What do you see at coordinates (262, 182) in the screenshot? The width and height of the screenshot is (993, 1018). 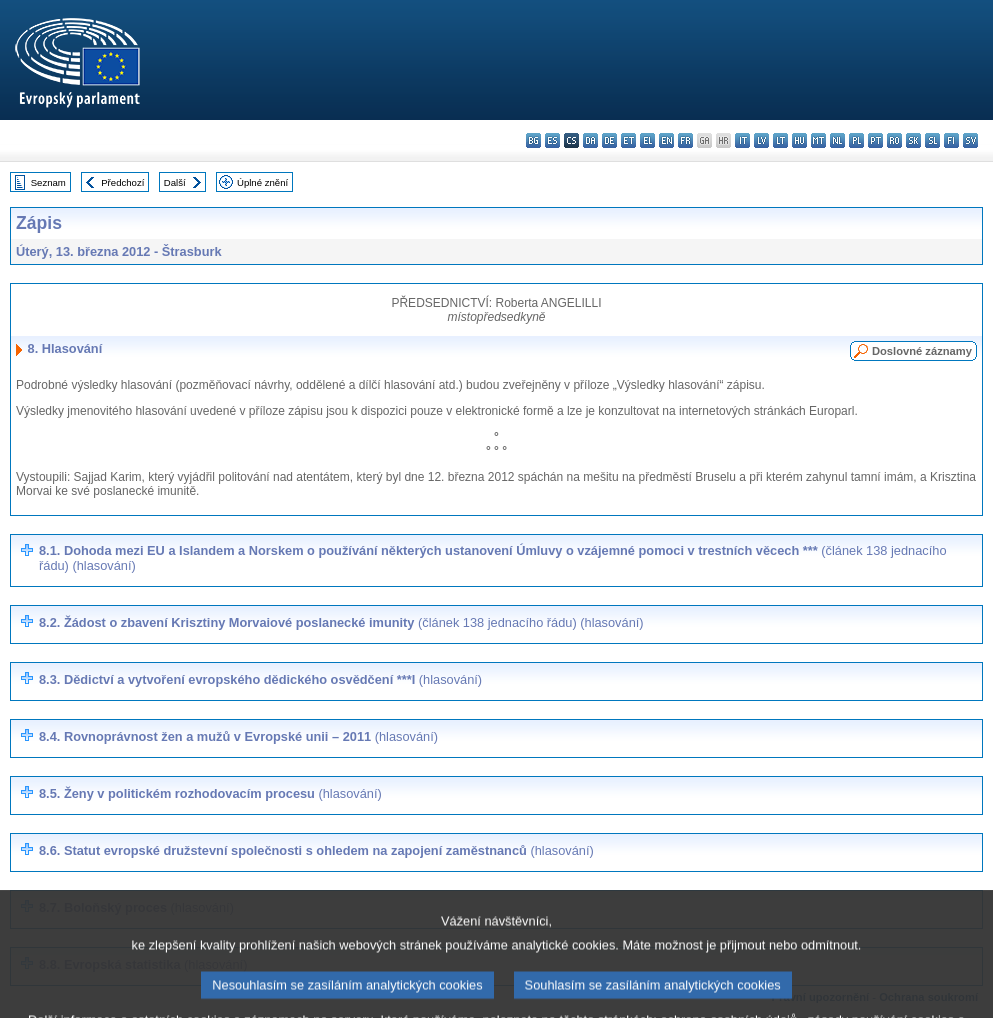 I see `Úplné znění` at bounding box center [262, 182].